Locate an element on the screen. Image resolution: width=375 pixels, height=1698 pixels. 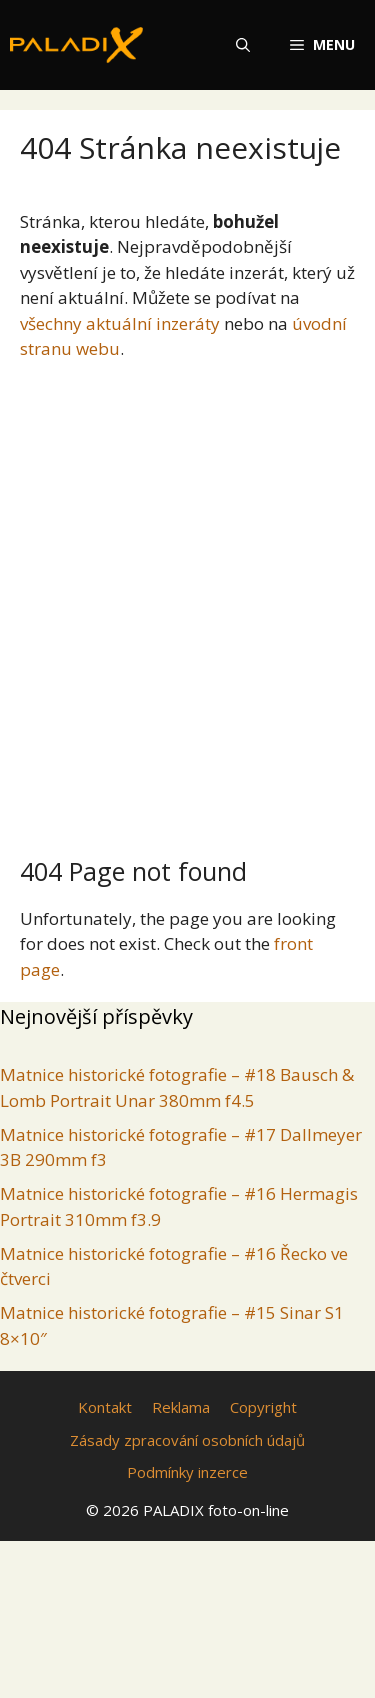
[Advertisement] is located at coordinates (187, 600).